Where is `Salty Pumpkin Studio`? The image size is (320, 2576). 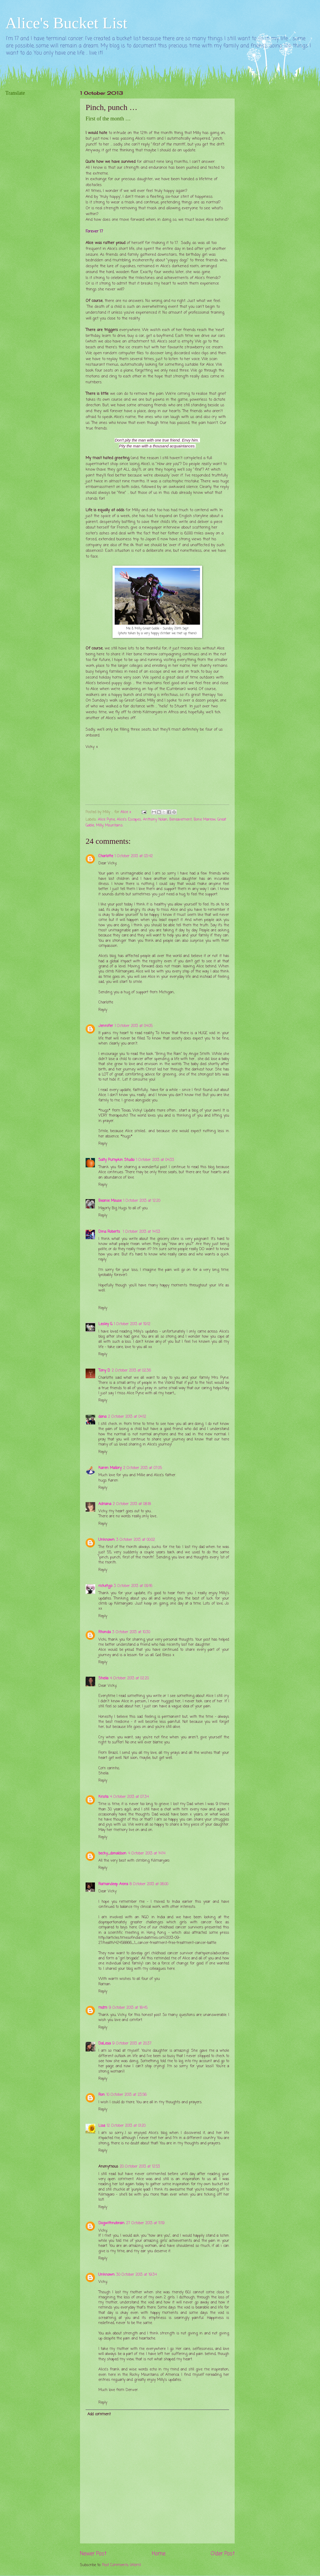
Salty Pumpkin Studio is located at coordinates (116, 1160).